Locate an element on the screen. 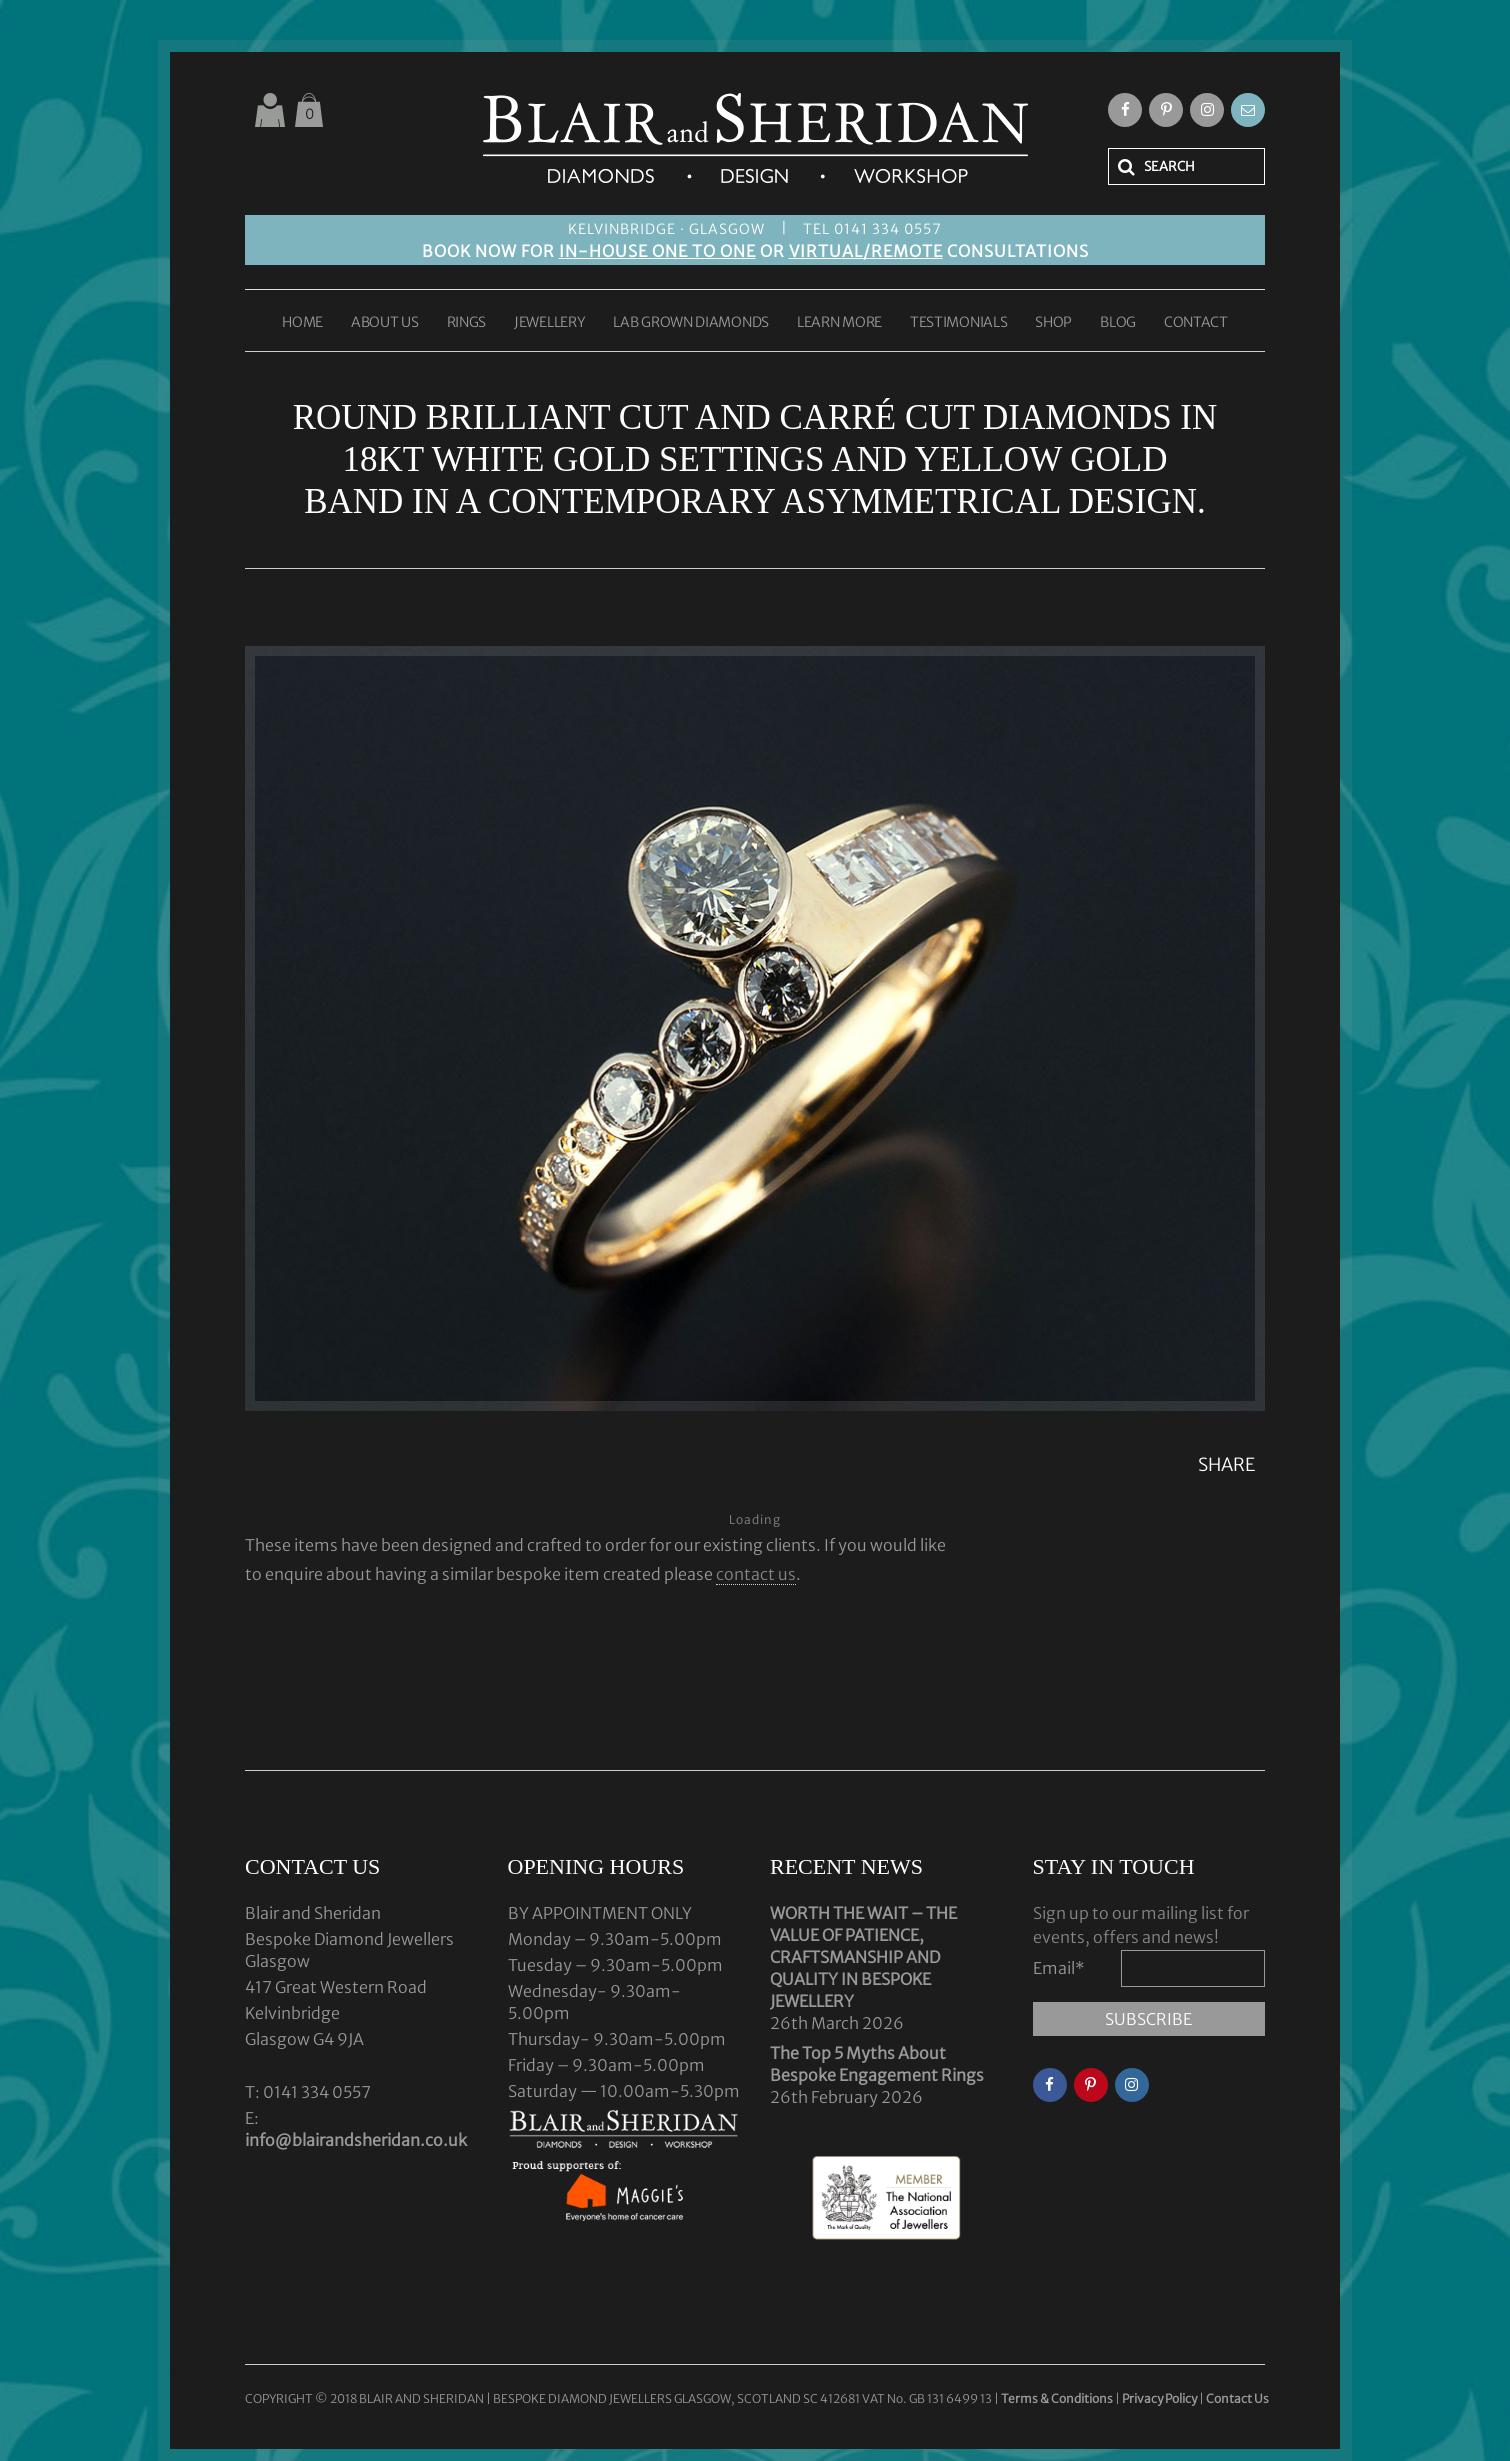 This screenshot has height=2461, width=1510. ABOUT US is located at coordinates (385, 323).